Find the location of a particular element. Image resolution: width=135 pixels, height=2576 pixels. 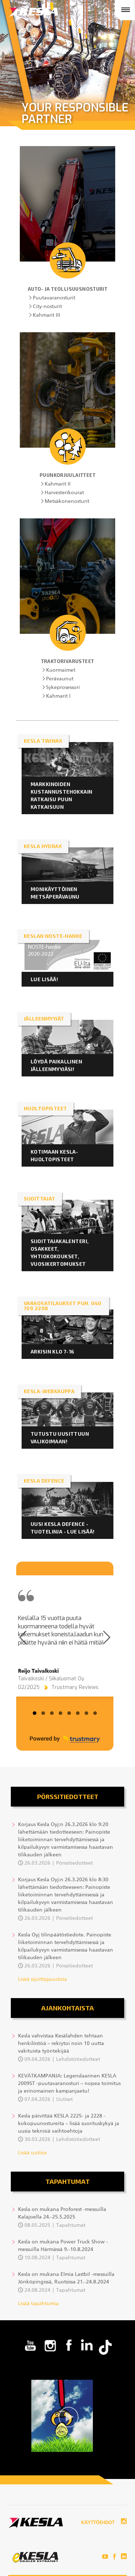

Markkinoiden kustannustehokkain ratkaisu puun katkaisuun is located at coordinates (62, 795).